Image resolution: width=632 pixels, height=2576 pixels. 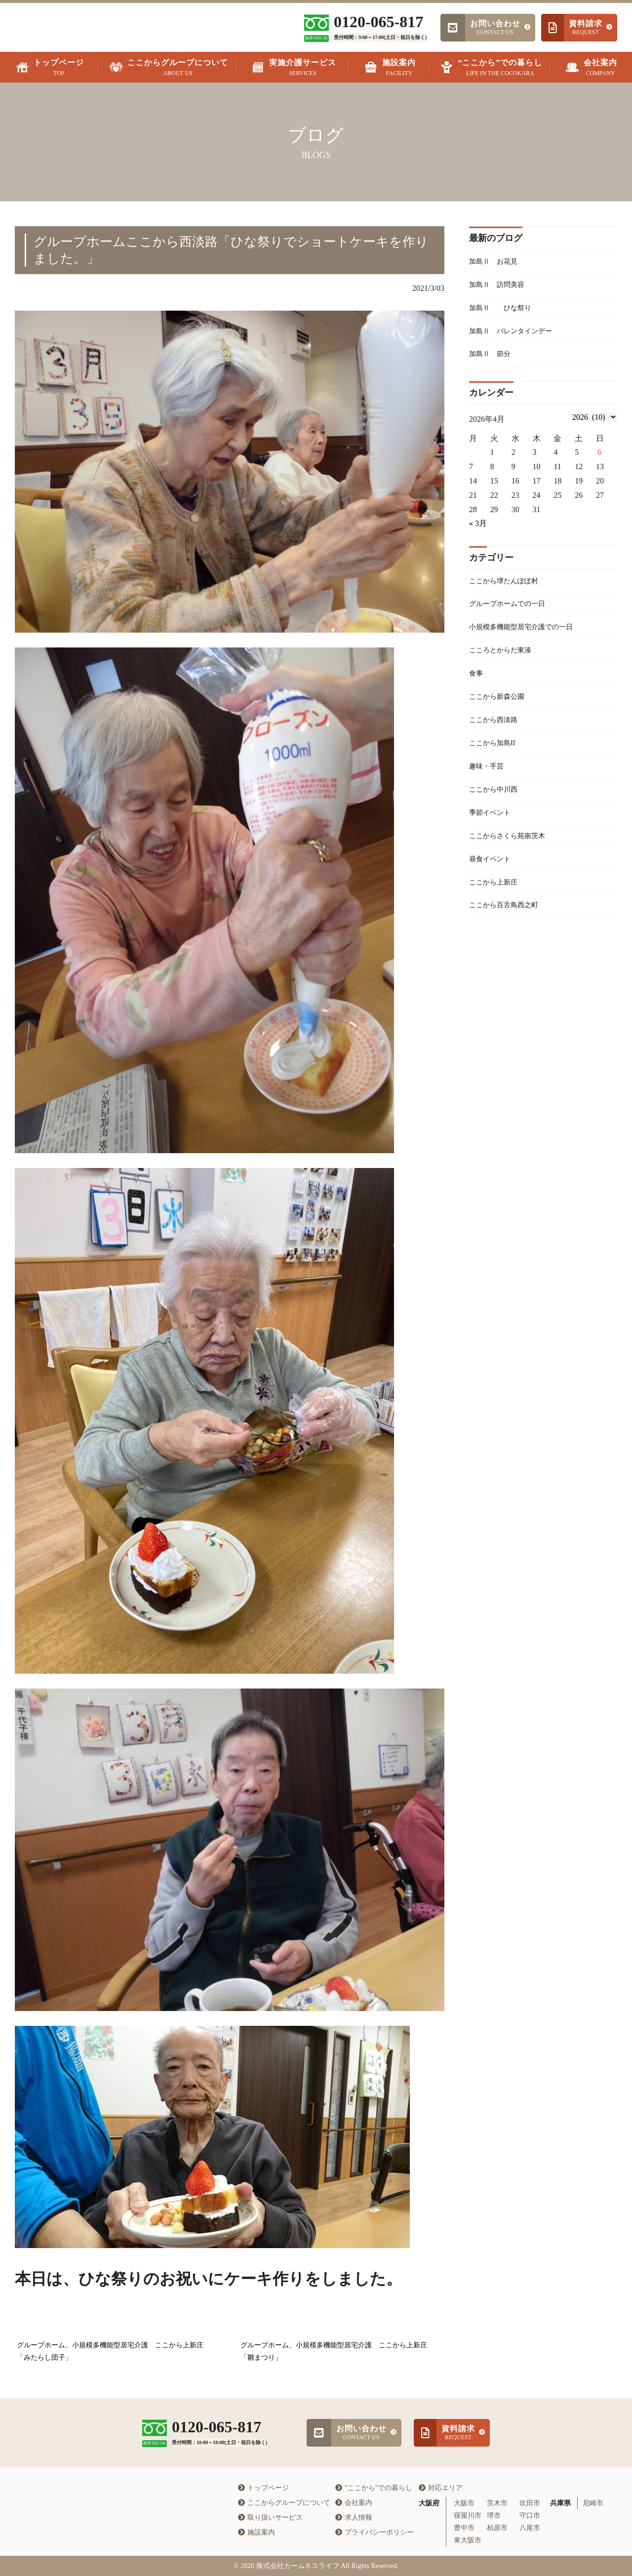 What do you see at coordinates (353, 2502) in the screenshot?
I see `会社案内` at bounding box center [353, 2502].